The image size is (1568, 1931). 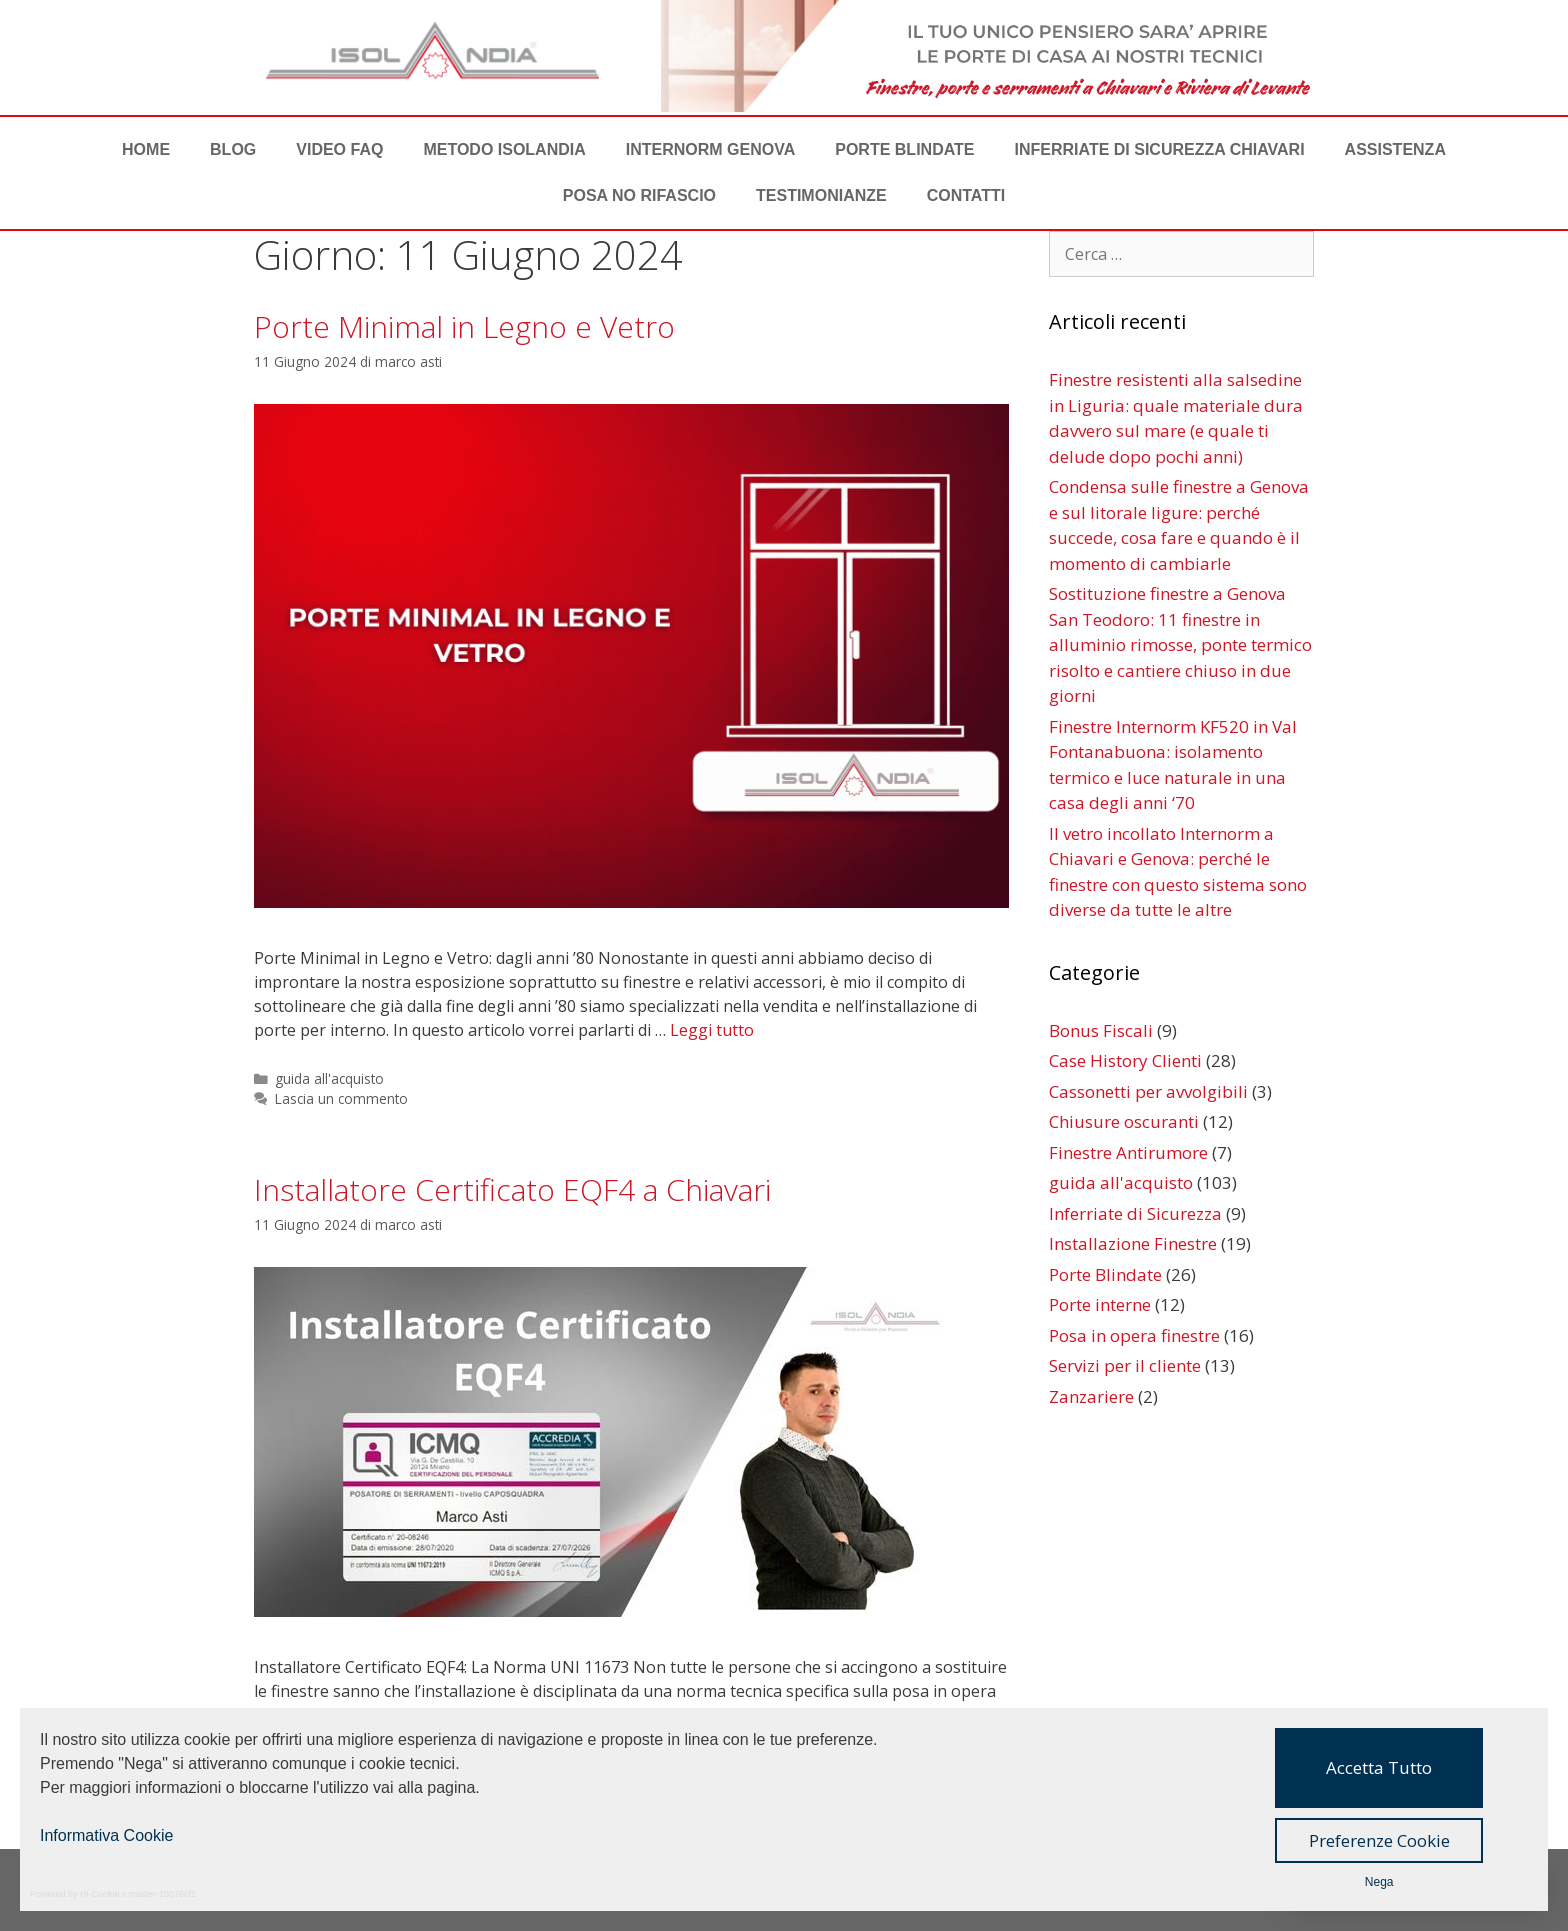 What do you see at coordinates (1133, 1243) in the screenshot?
I see `Installazione Finestre` at bounding box center [1133, 1243].